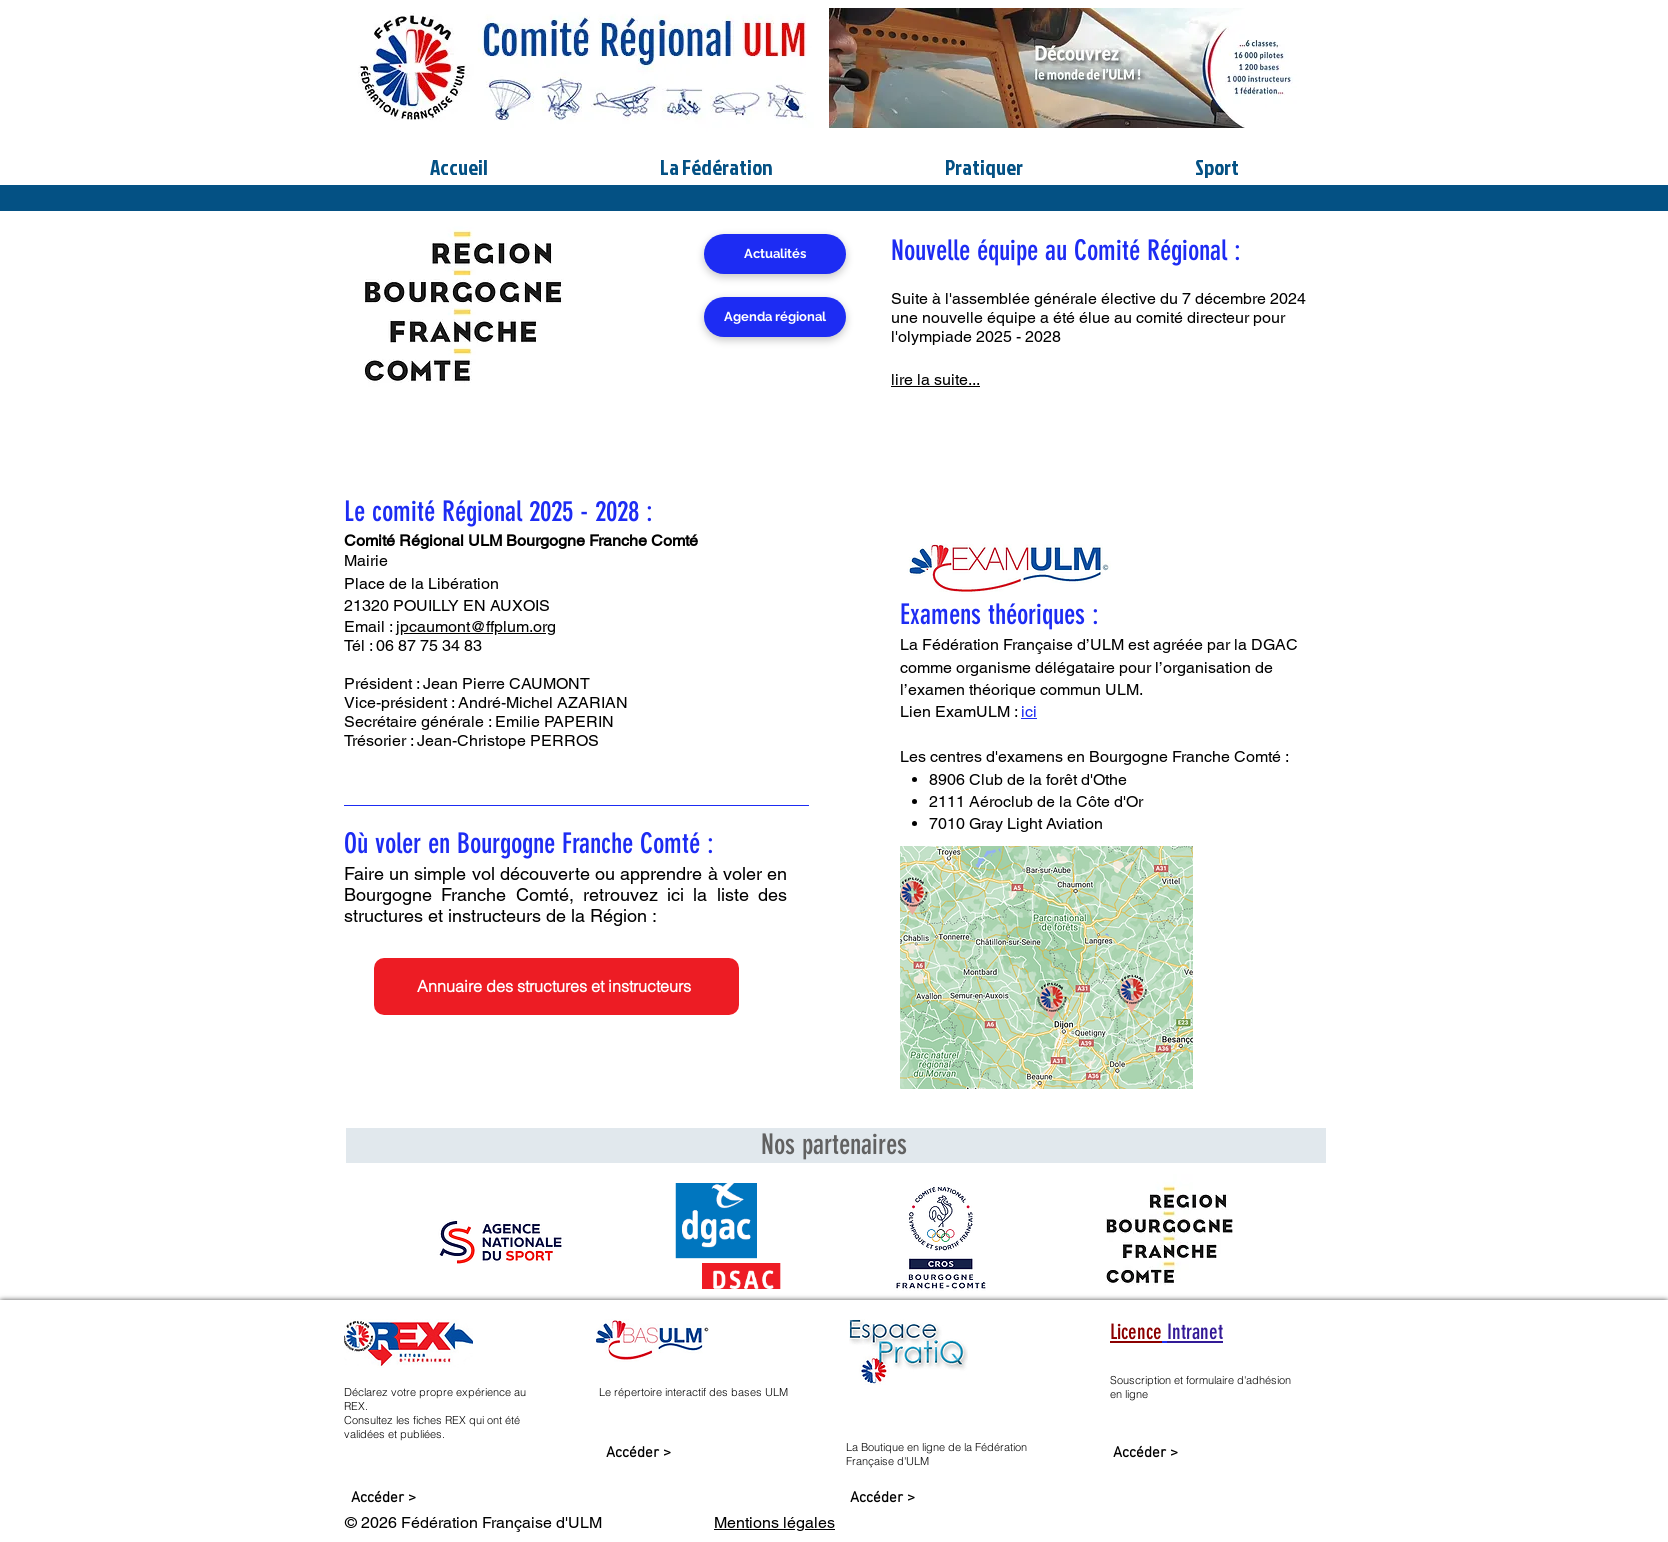 This screenshot has width=1668, height=1542. I want to click on [Actualités], so click(775, 254).